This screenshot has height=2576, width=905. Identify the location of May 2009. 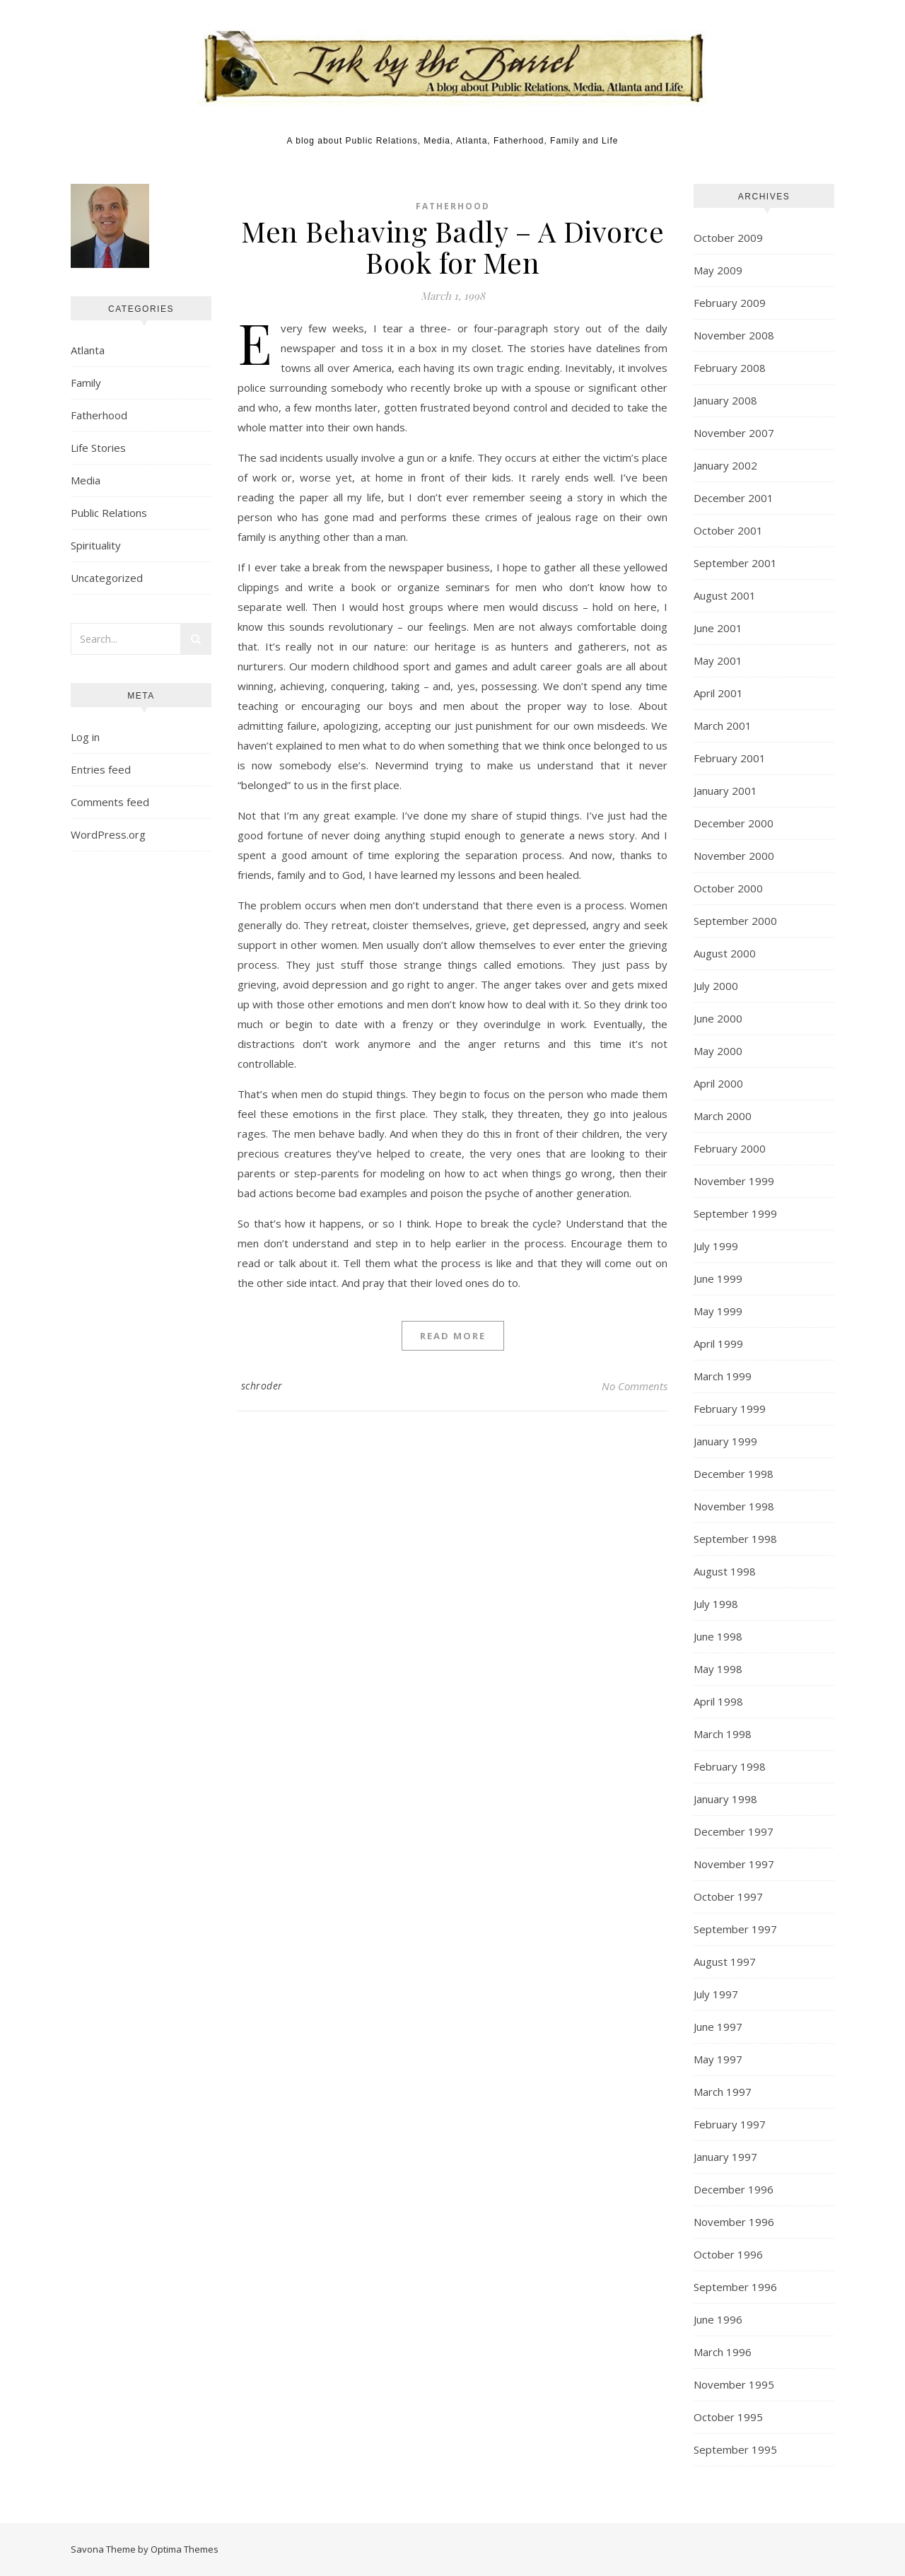
(718, 270).